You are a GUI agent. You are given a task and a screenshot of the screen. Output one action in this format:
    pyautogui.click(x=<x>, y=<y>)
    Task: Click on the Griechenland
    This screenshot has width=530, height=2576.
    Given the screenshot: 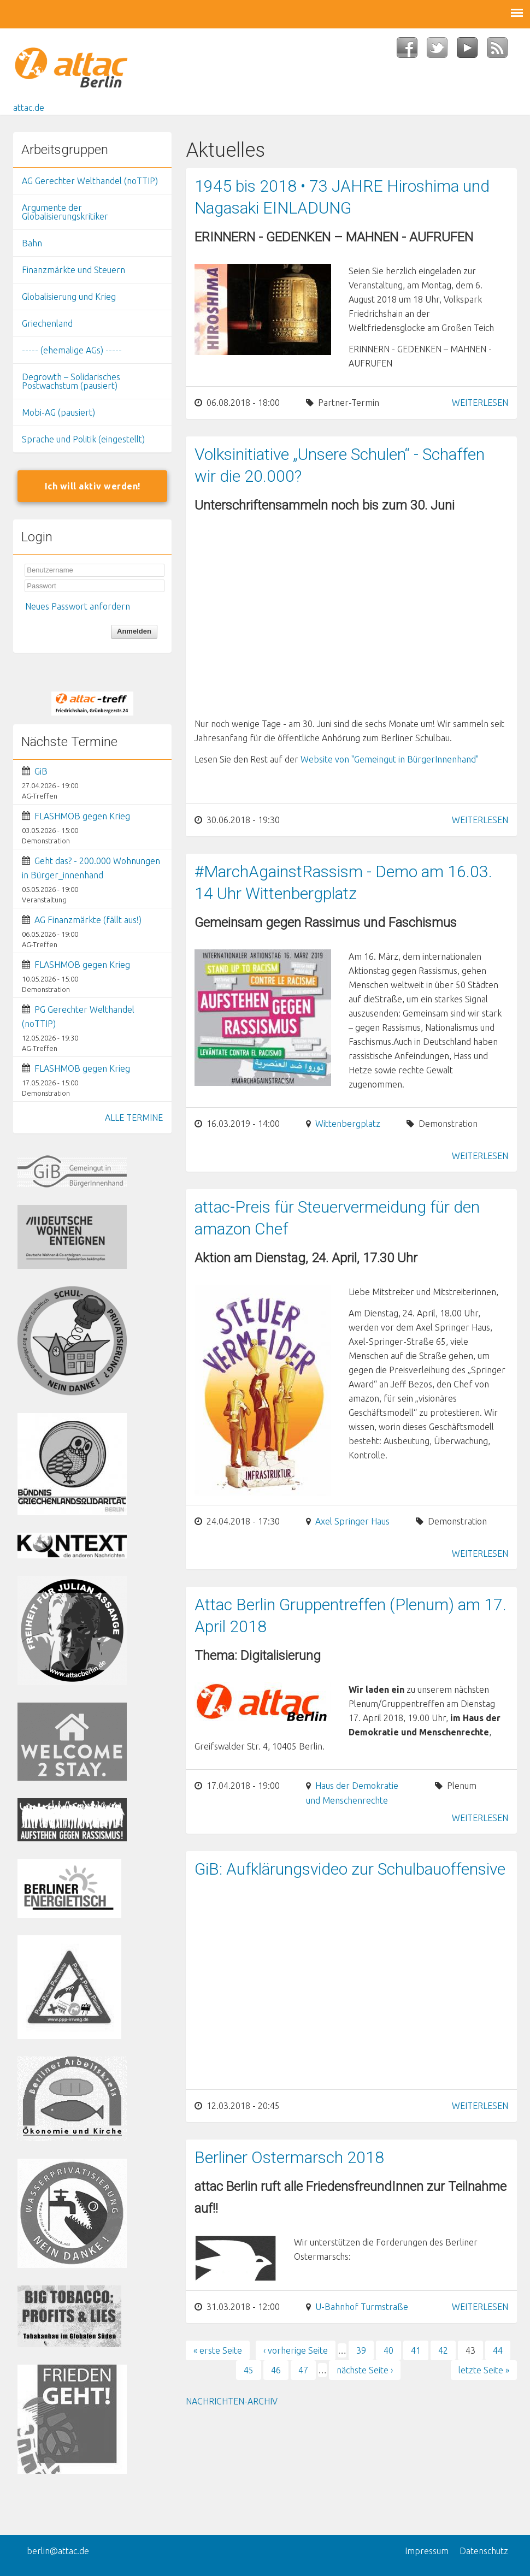 What is the action you would take?
    pyautogui.click(x=47, y=323)
    